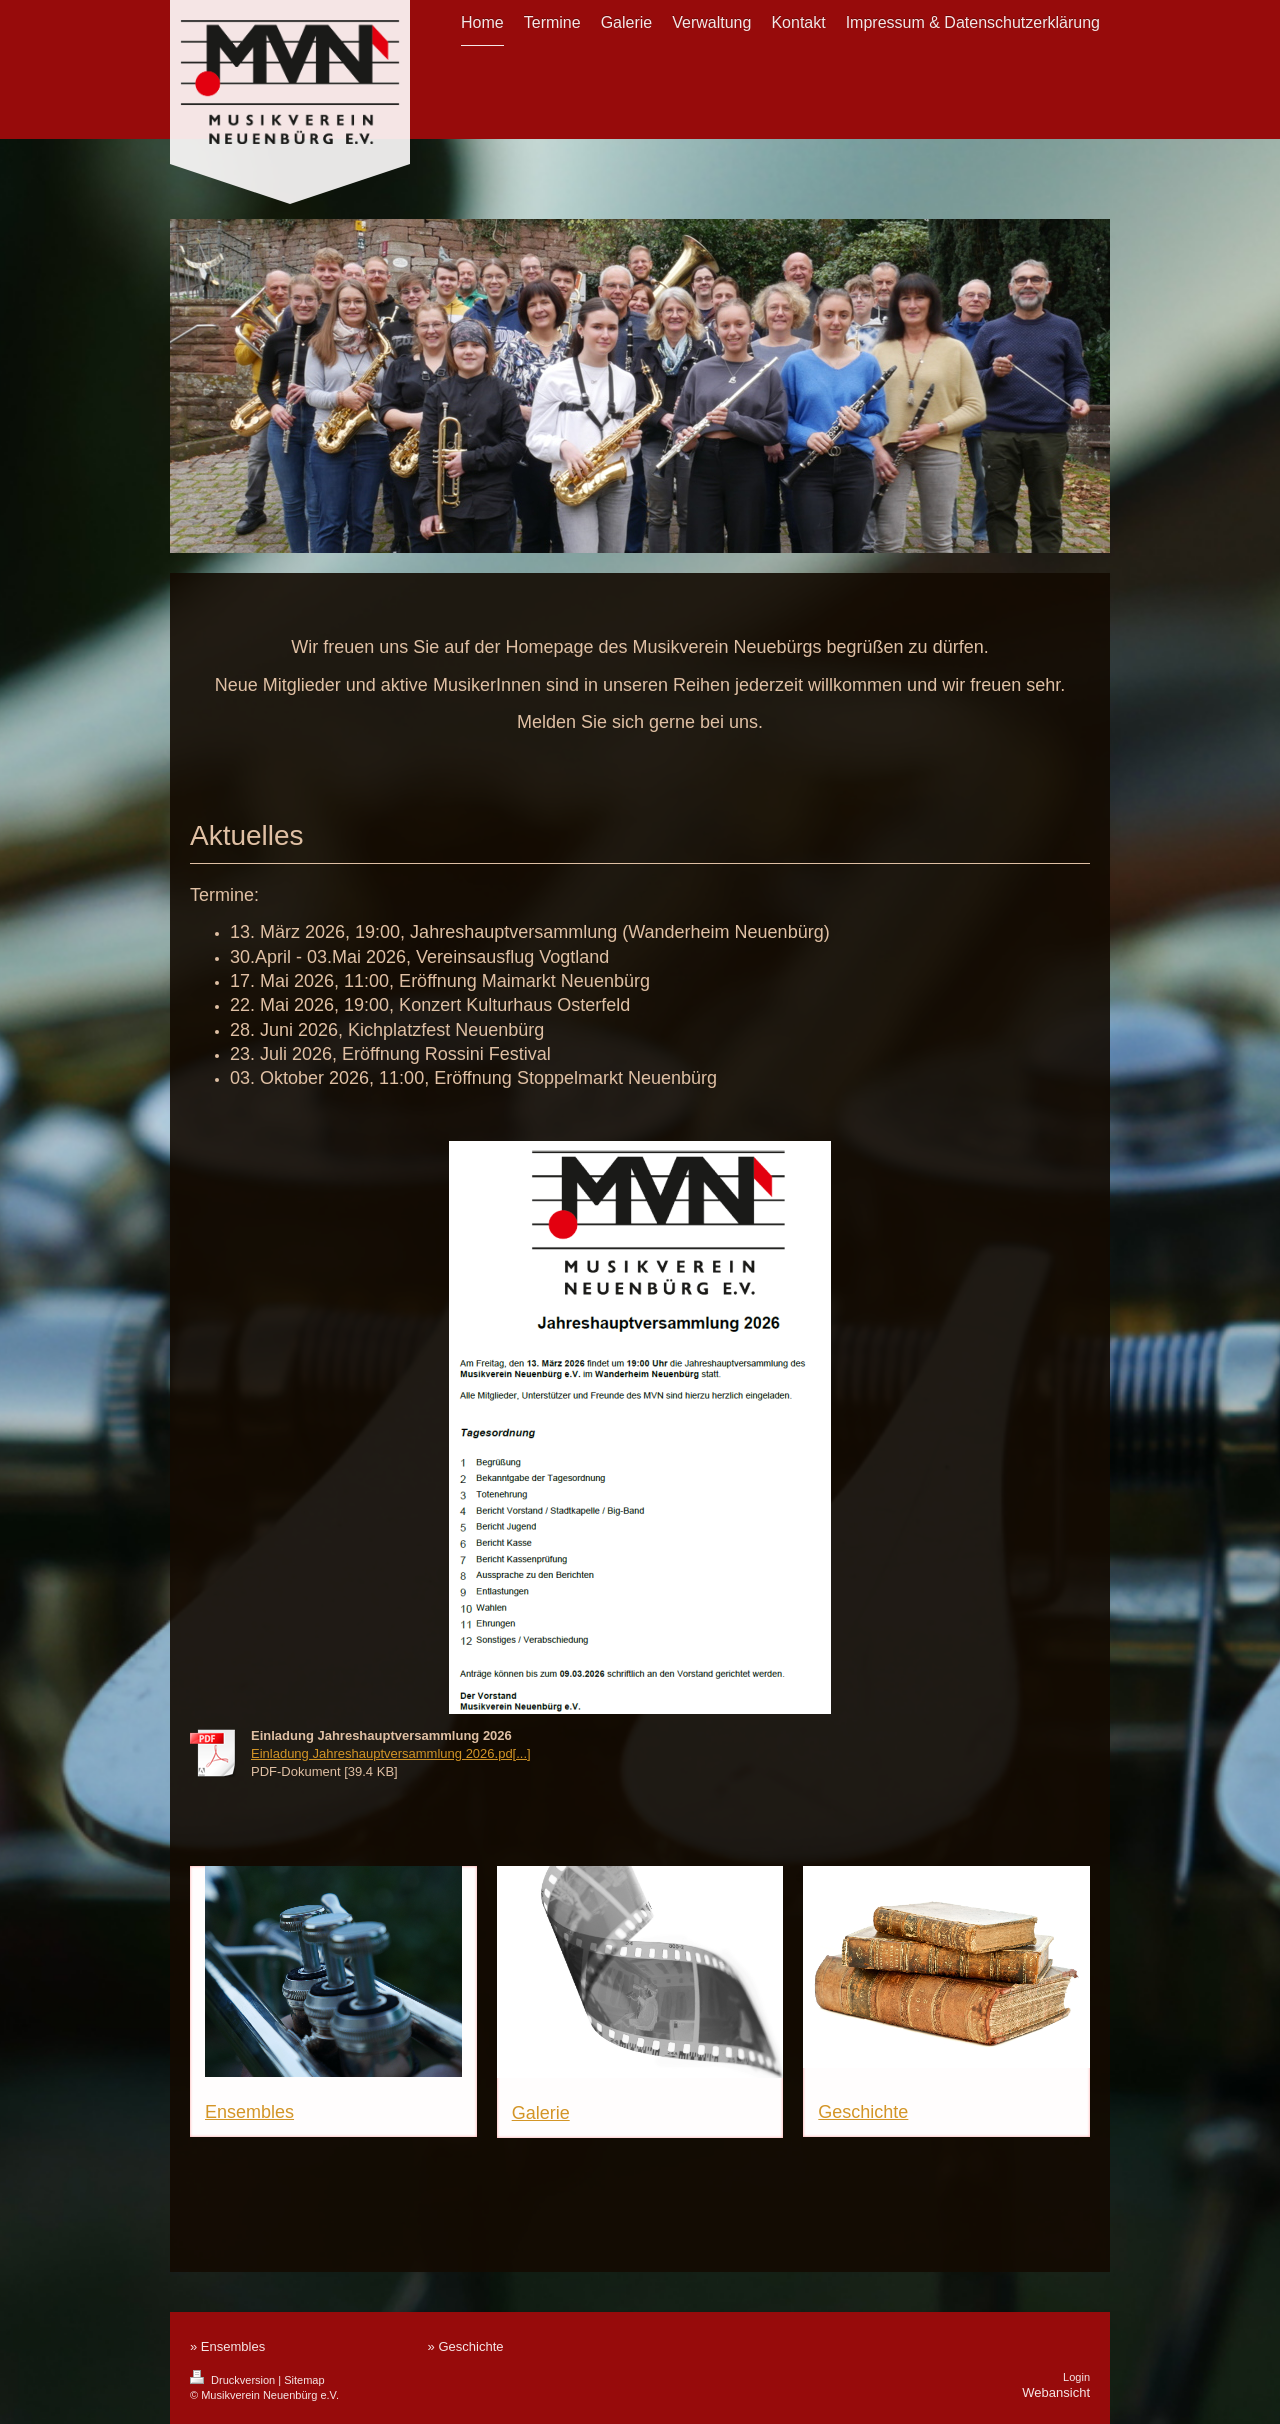 This screenshot has width=1280, height=2424. What do you see at coordinates (1076, 2377) in the screenshot?
I see `Login` at bounding box center [1076, 2377].